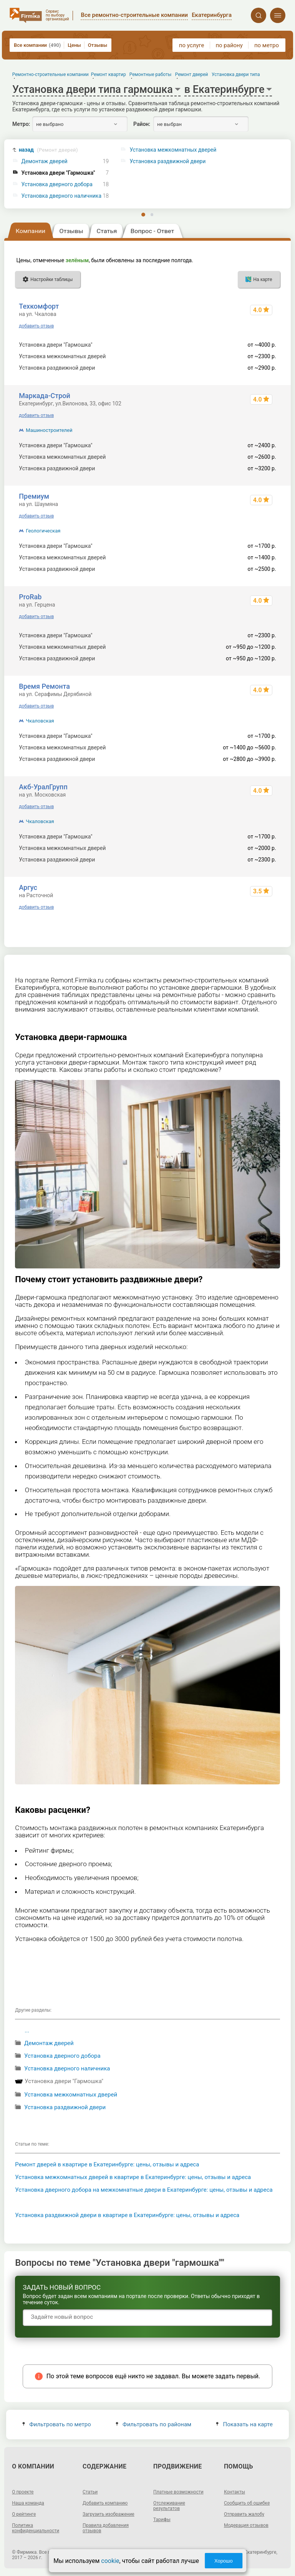 This screenshot has height=2576, width=295. I want to click on Отправить жалобу, so click(244, 2514).